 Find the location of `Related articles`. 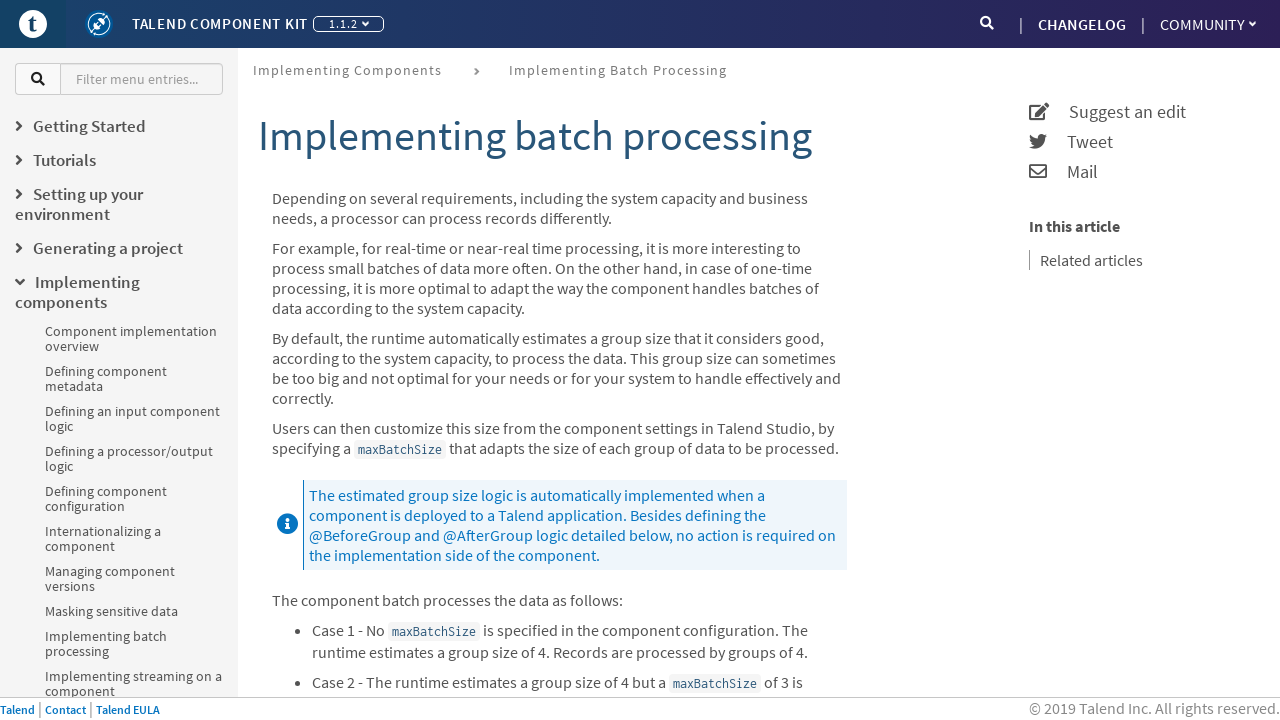

Related articles is located at coordinates (1091, 260).